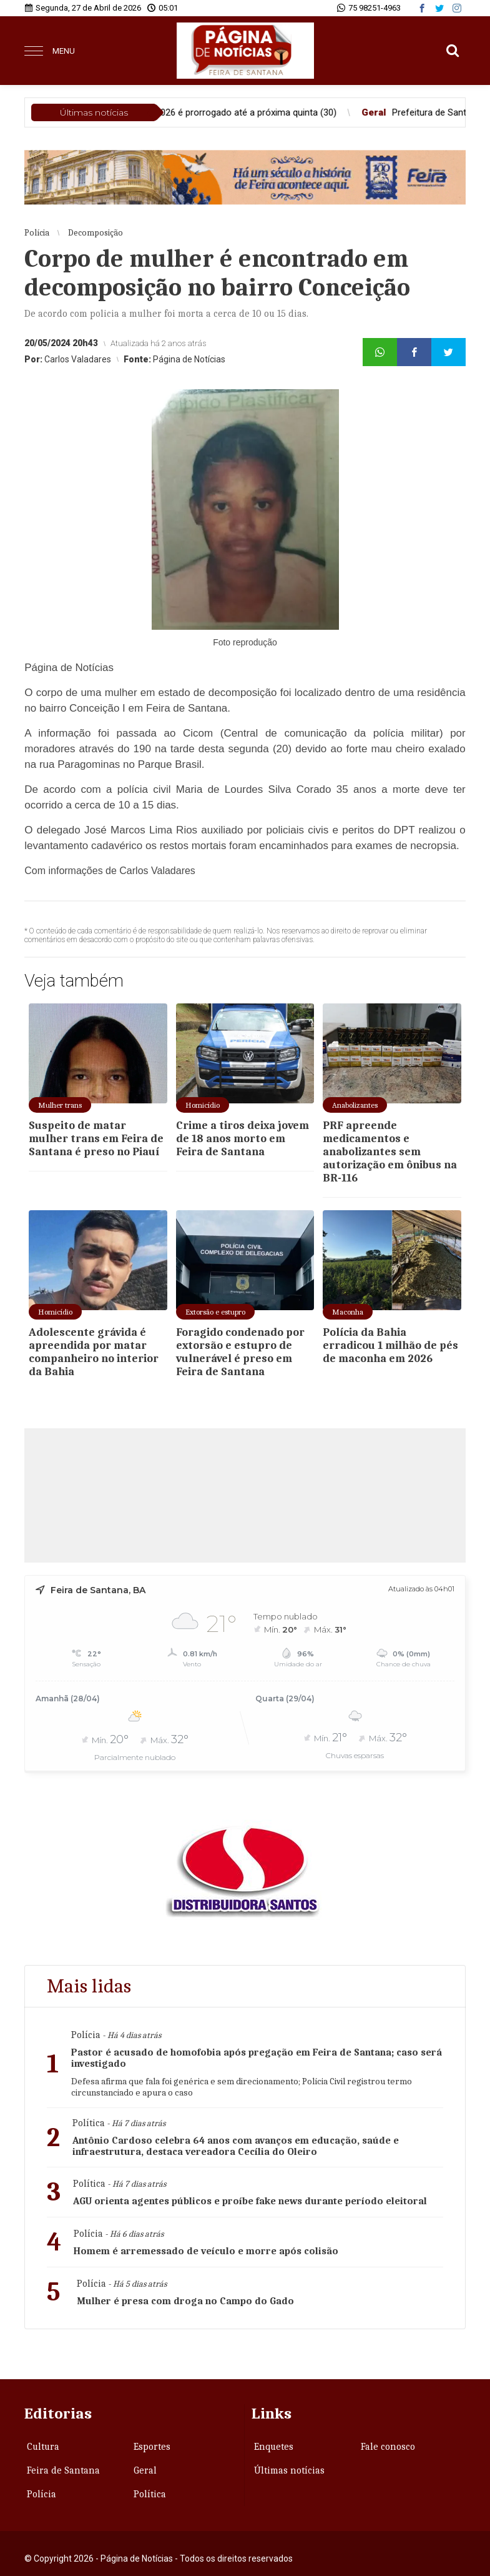 The height and width of the screenshot is (2576, 490). What do you see at coordinates (41, 2494) in the screenshot?
I see `Polícia` at bounding box center [41, 2494].